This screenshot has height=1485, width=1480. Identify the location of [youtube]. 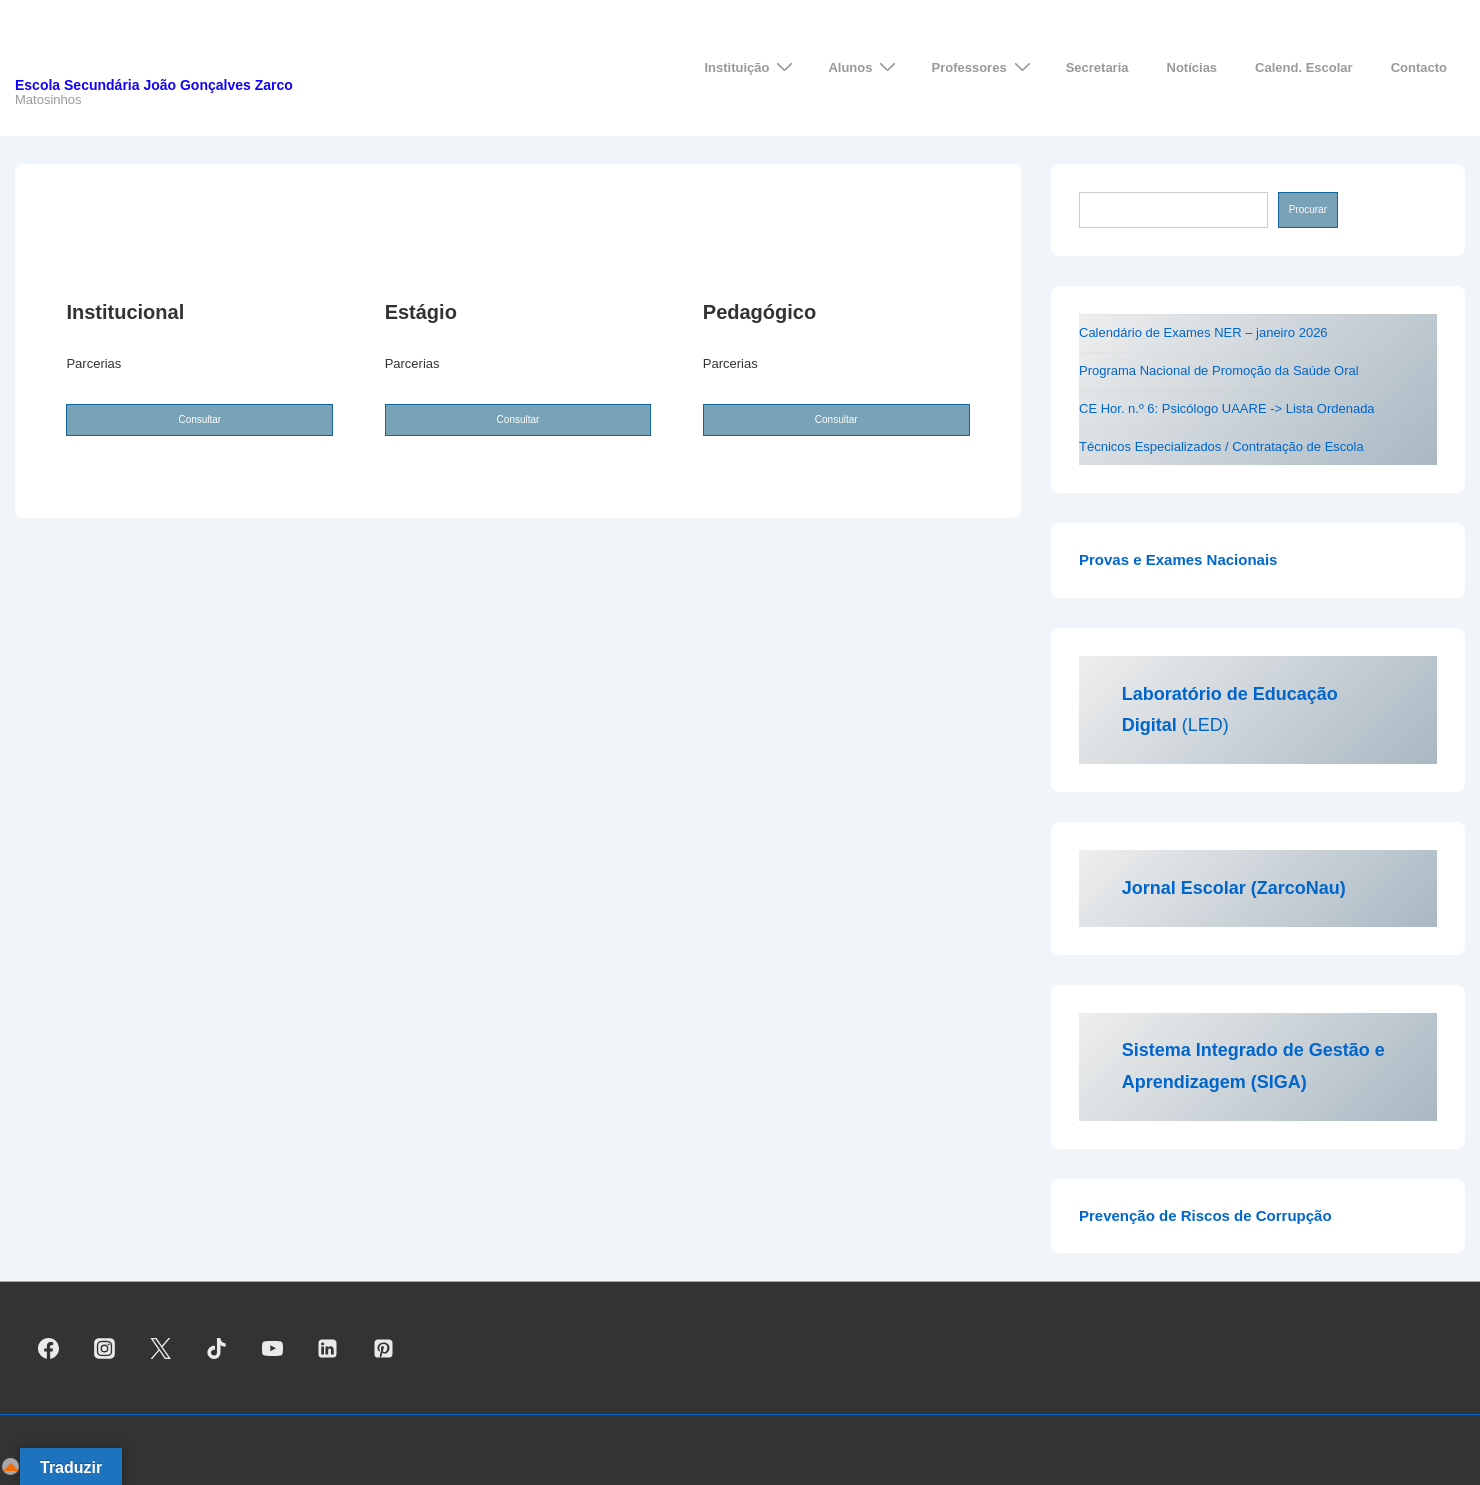
(272, 1348).